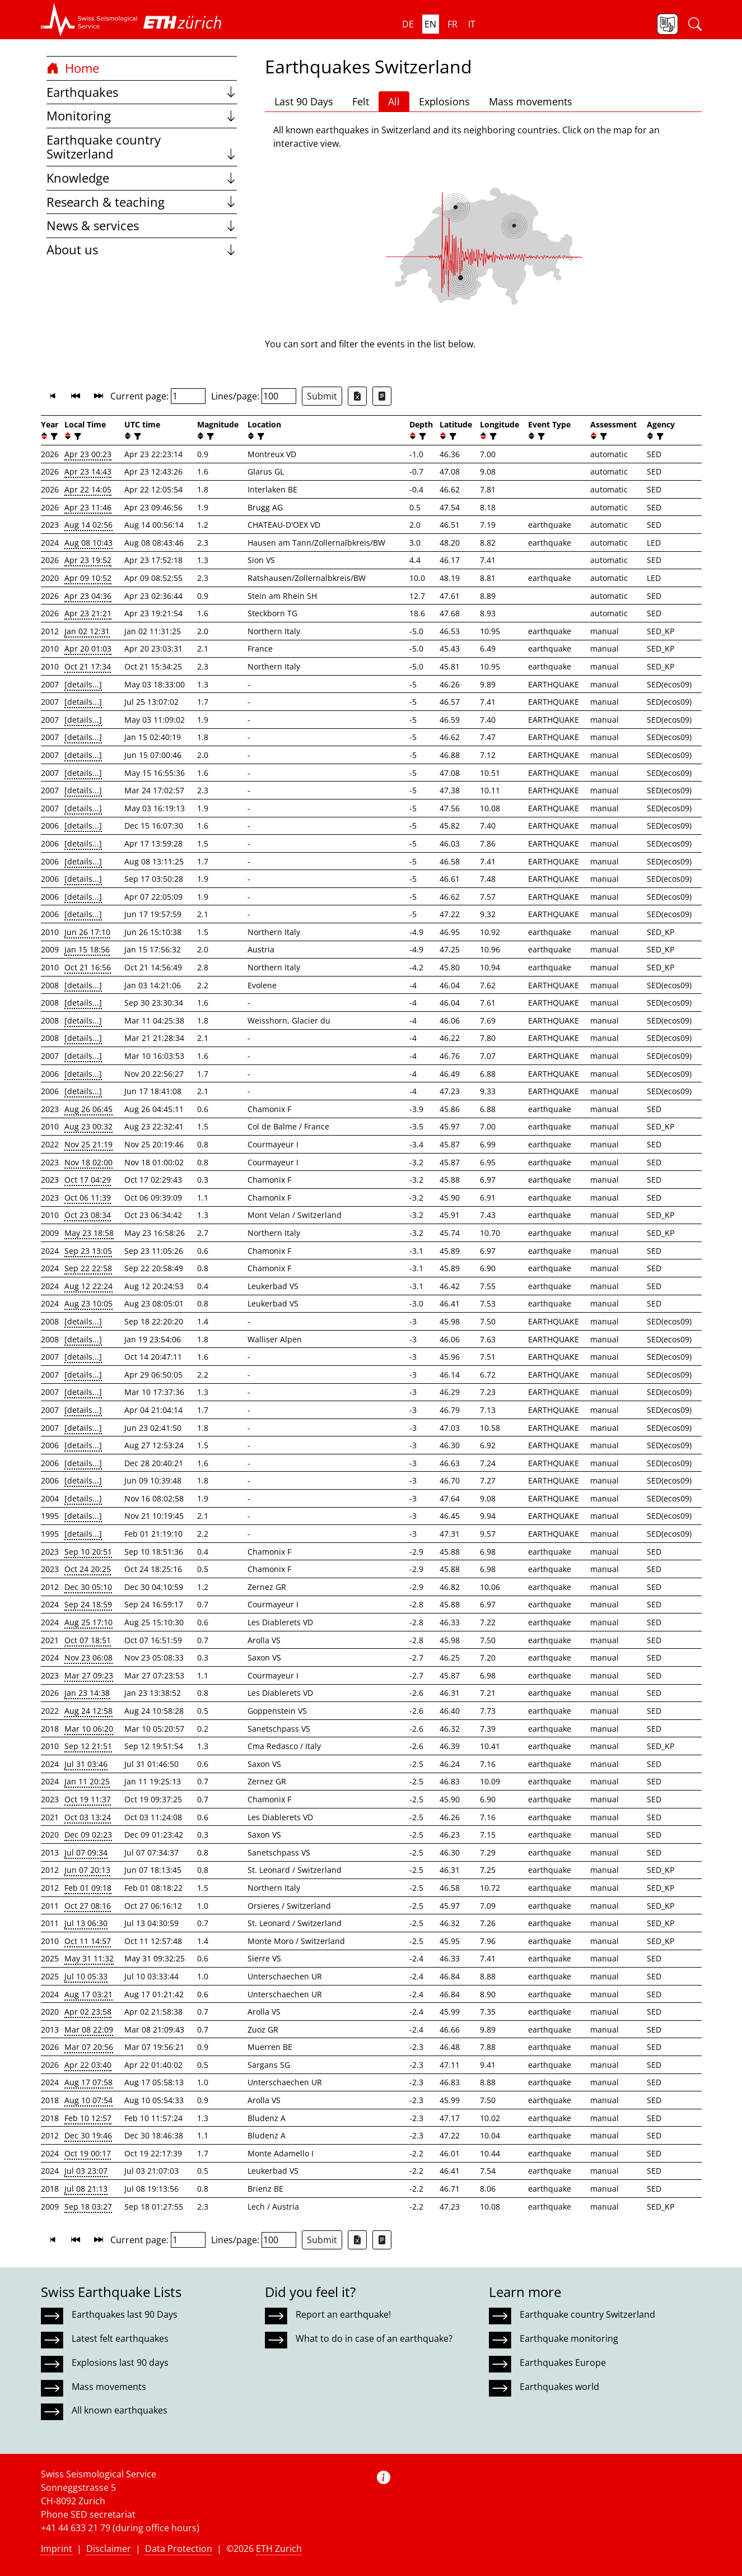  Describe the element at coordinates (430, 24) in the screenshot. I see `en [button]` at that location.